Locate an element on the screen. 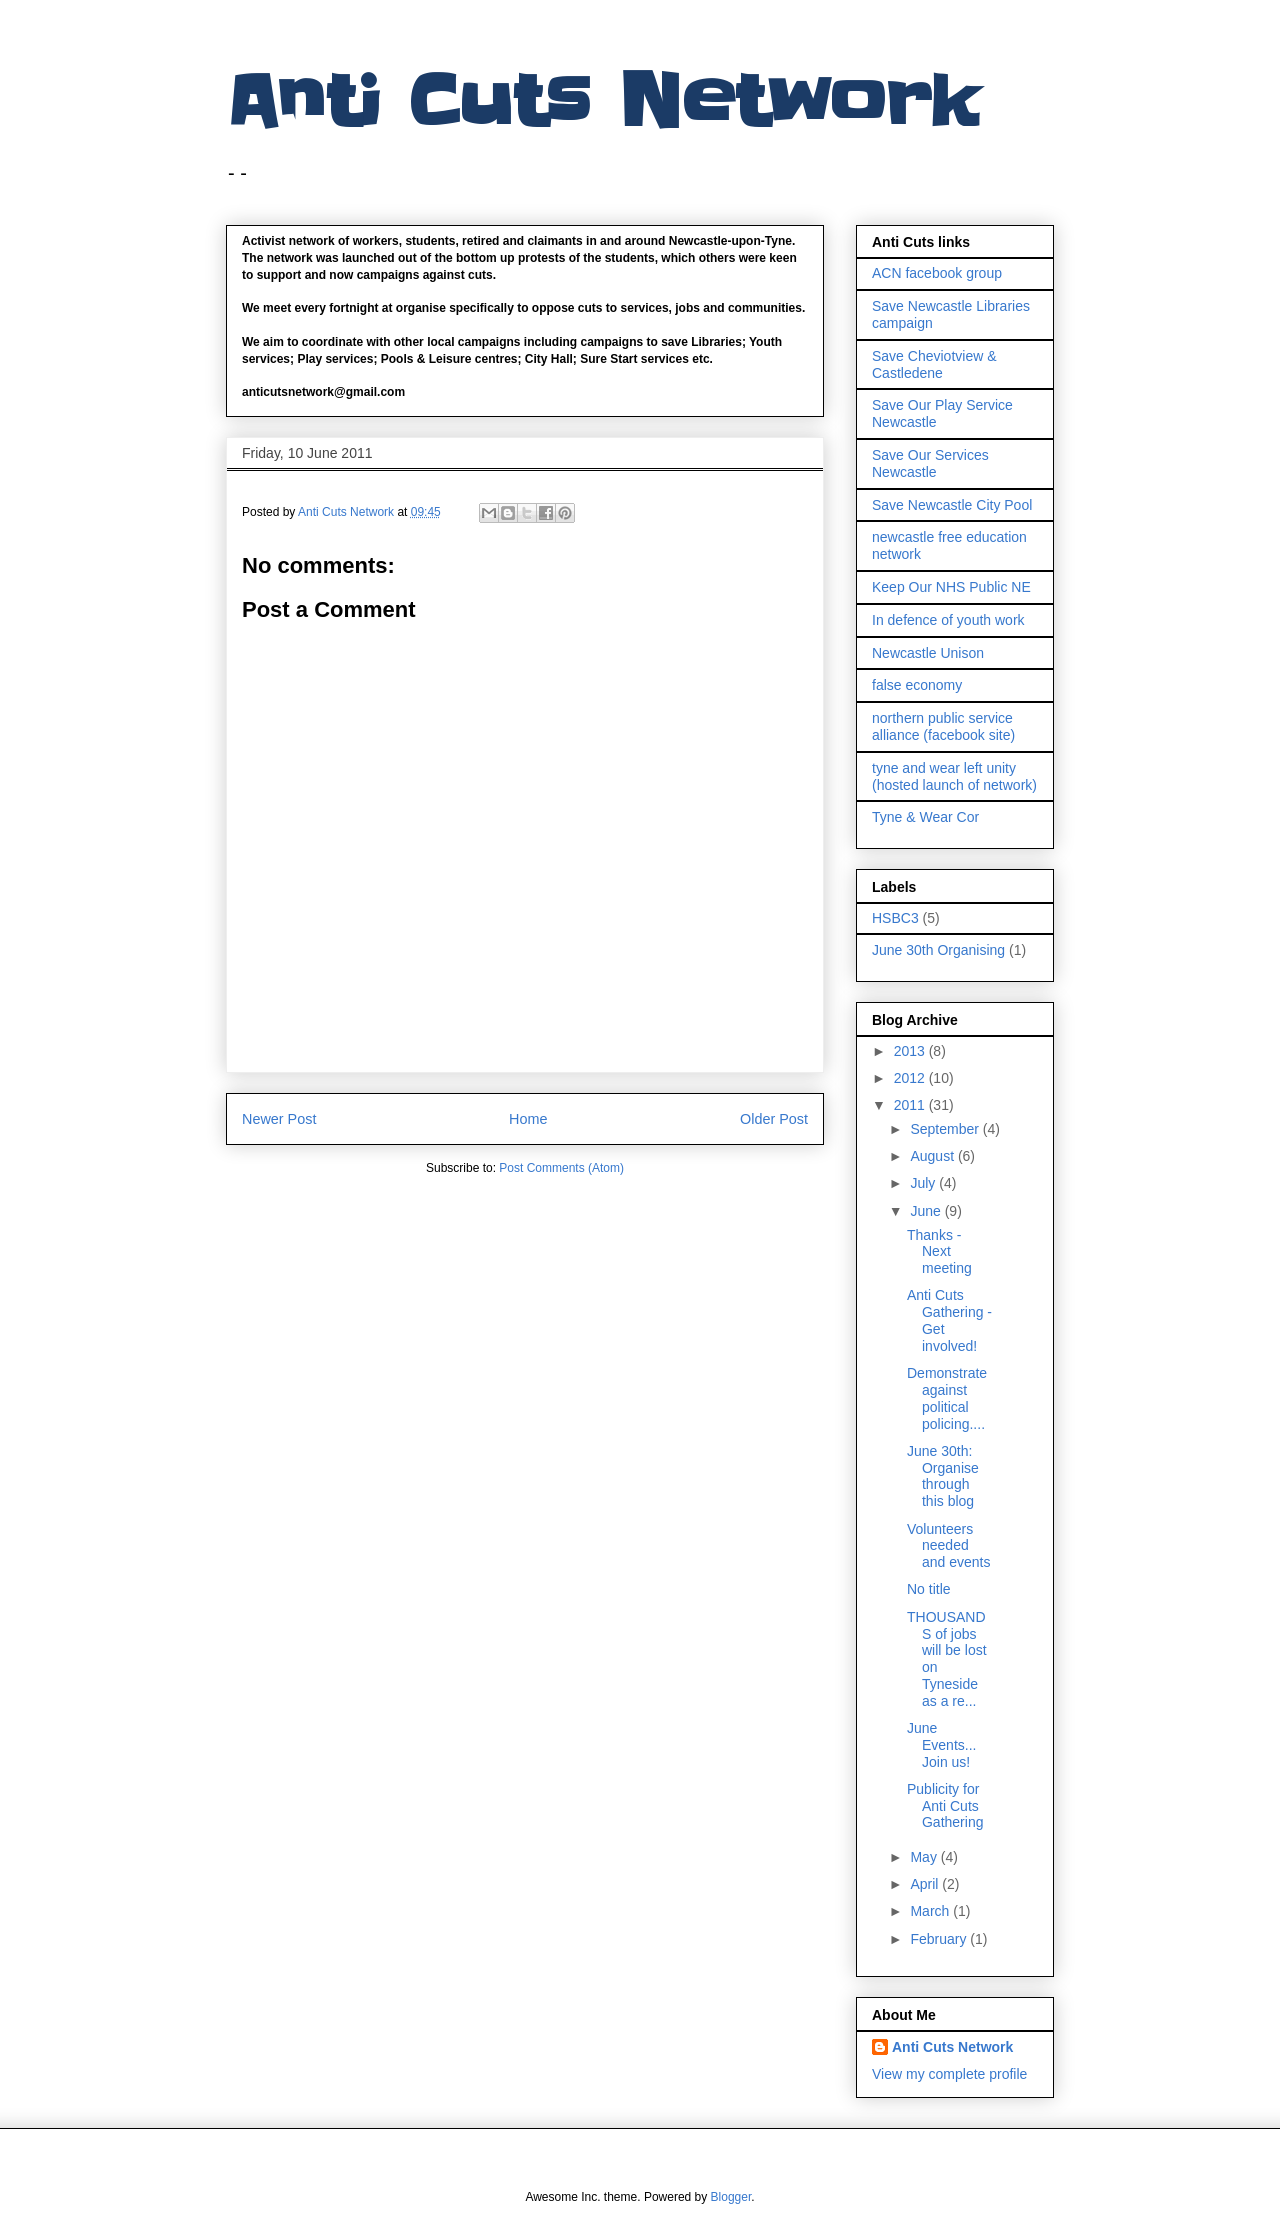 Image resolution: width=1280 pixels, height=2236 pixels. Save Newcastle City Pool is located at coordinates (952, 505).